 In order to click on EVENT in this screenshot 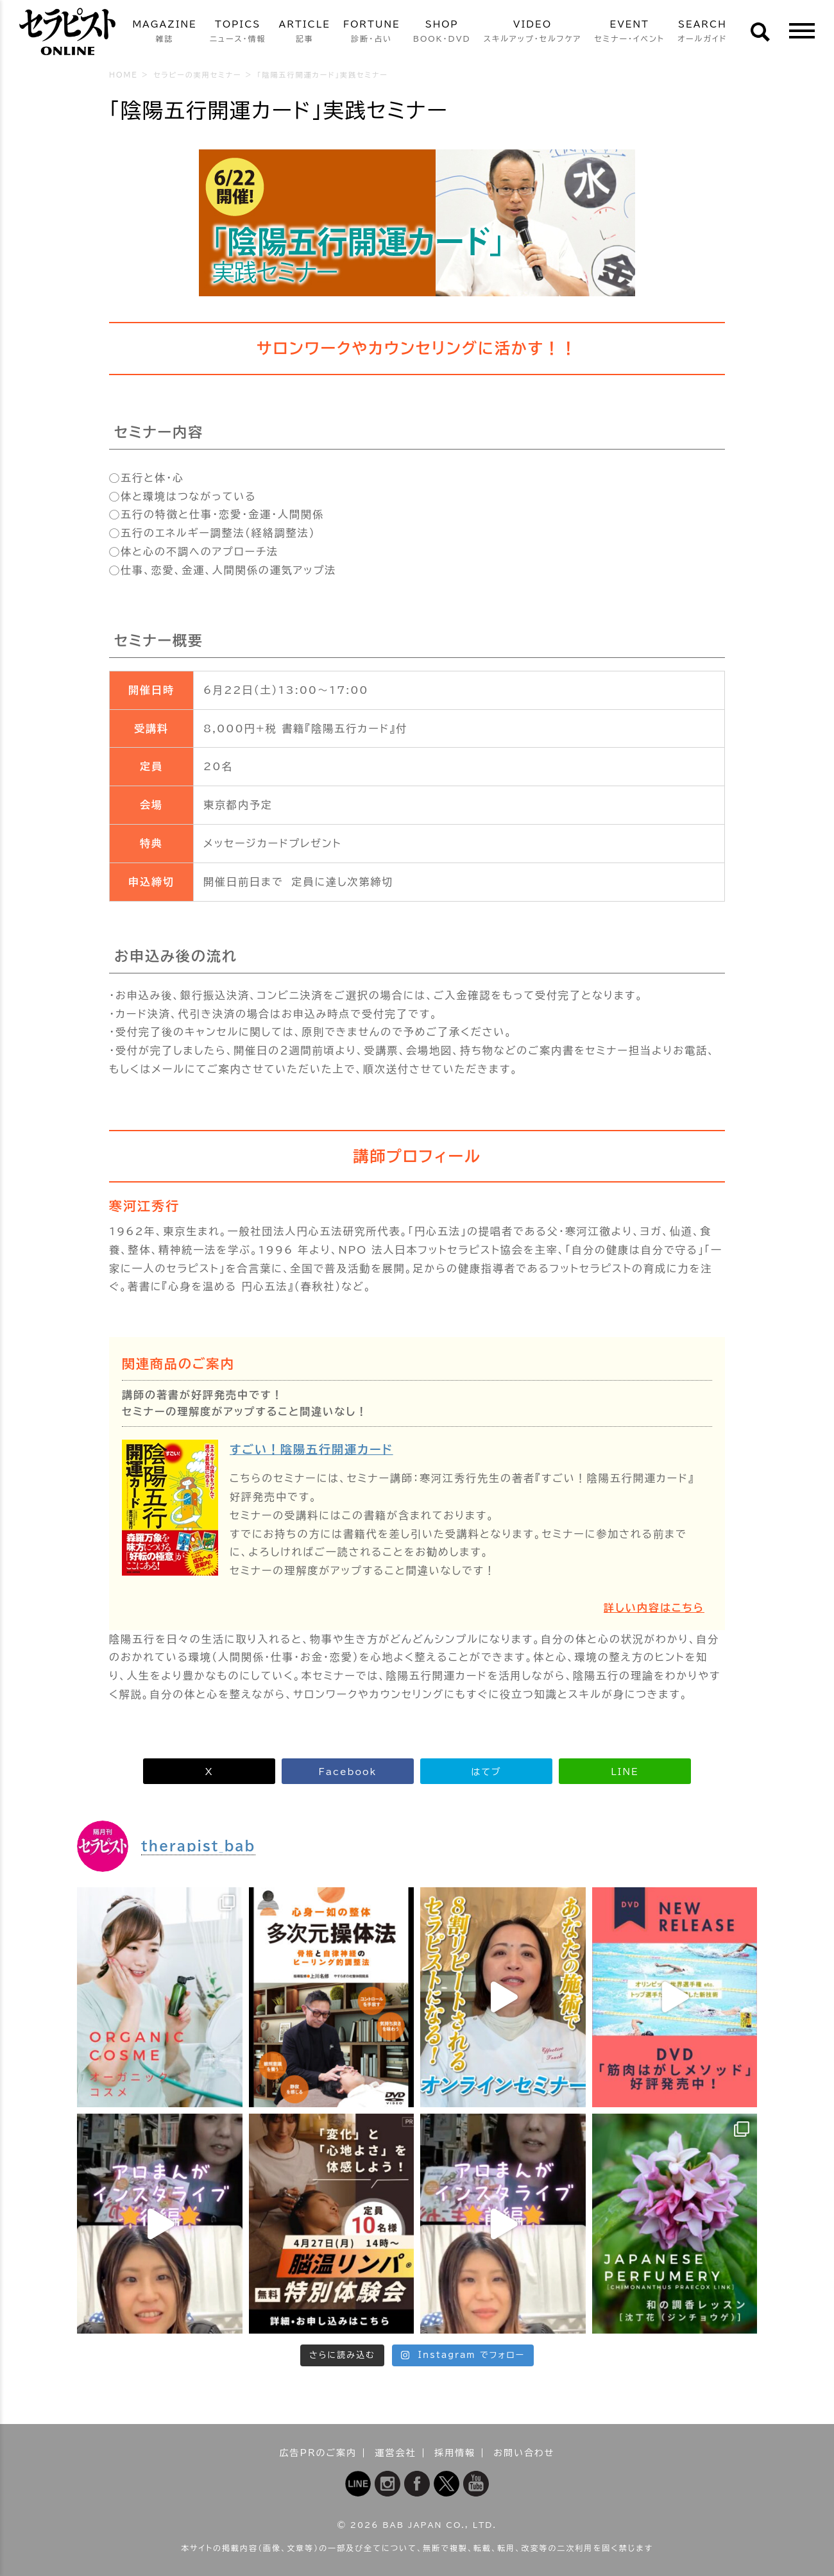, I will do `click(629, 32)`.